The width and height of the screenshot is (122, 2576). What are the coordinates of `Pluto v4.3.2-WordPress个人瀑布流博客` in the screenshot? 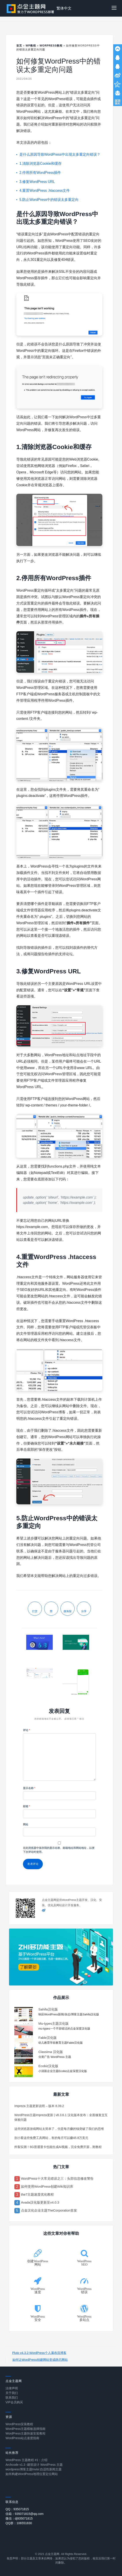 It's located at (39, 2353).